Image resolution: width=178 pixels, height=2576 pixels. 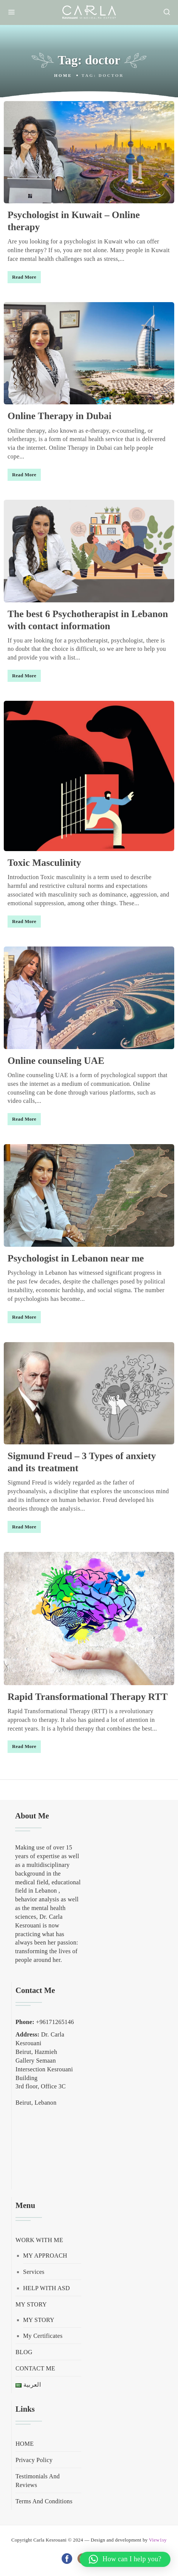 I want to click on Online Therapy in Dubai, so click(x=59, y=415).